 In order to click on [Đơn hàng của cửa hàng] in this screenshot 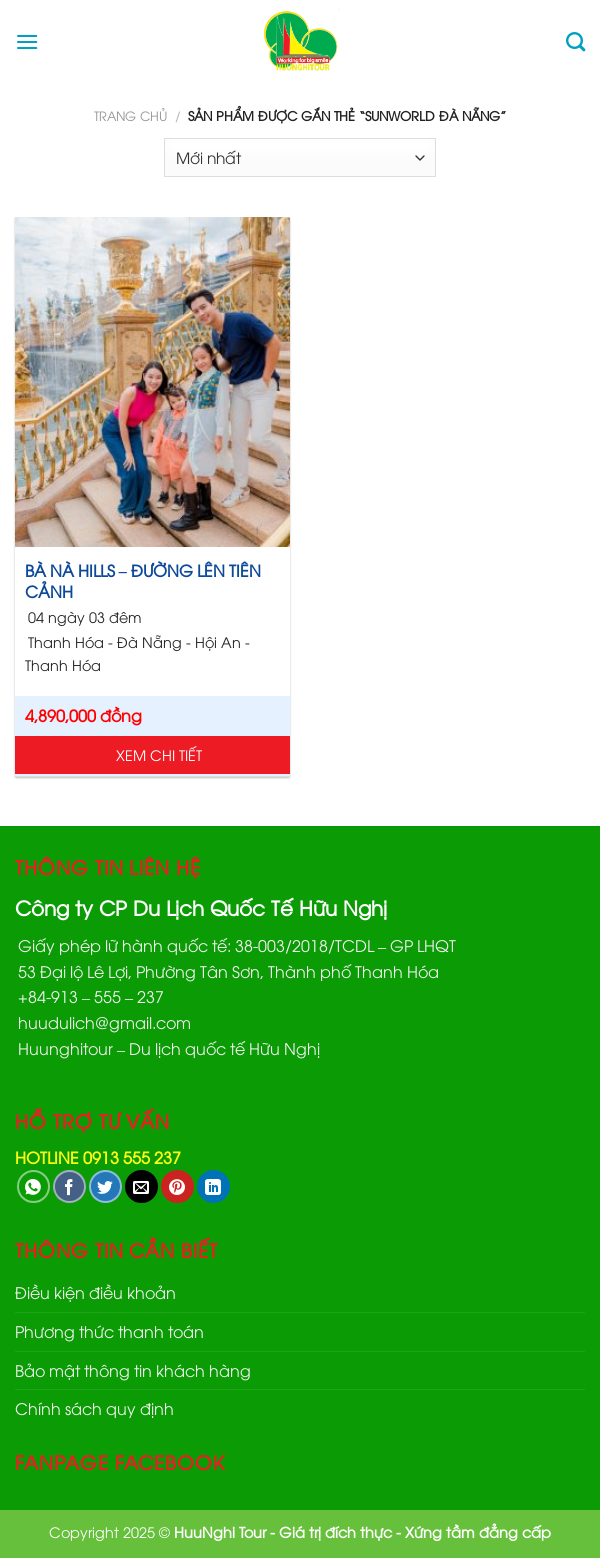, I will do `click(300, 157)`.